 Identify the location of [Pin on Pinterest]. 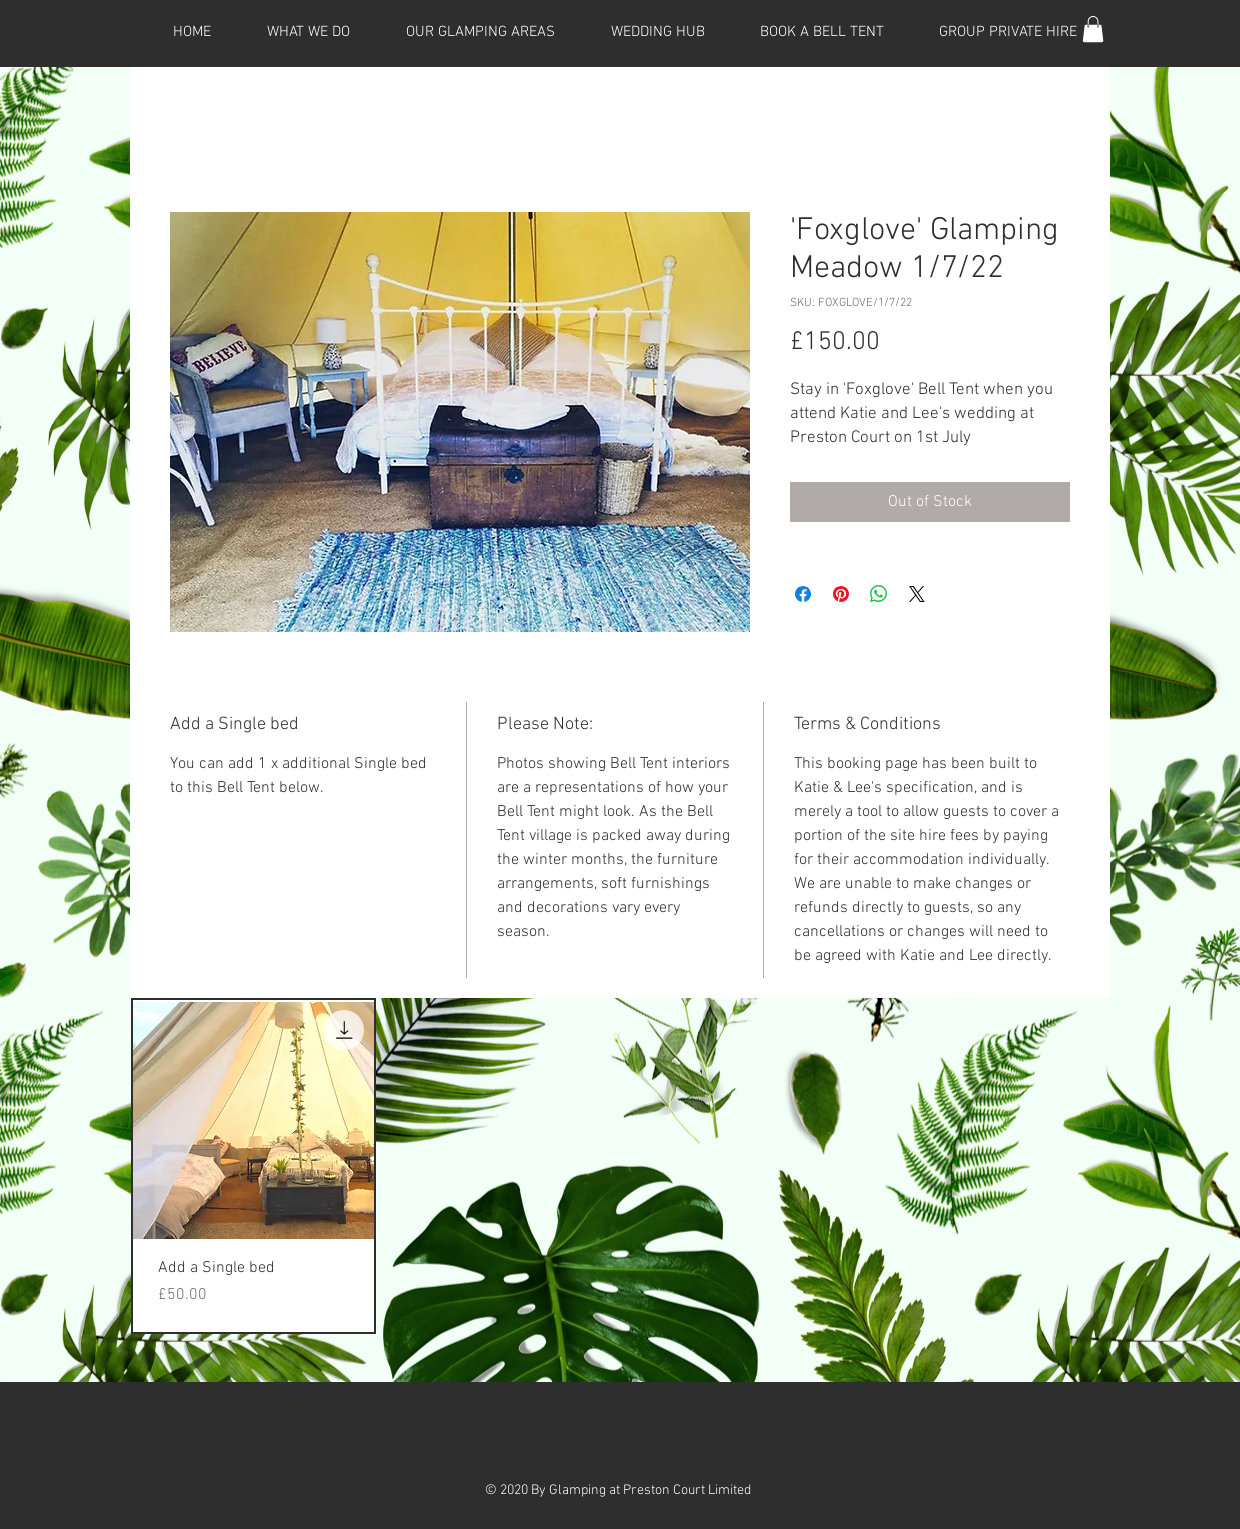
(841, 594).